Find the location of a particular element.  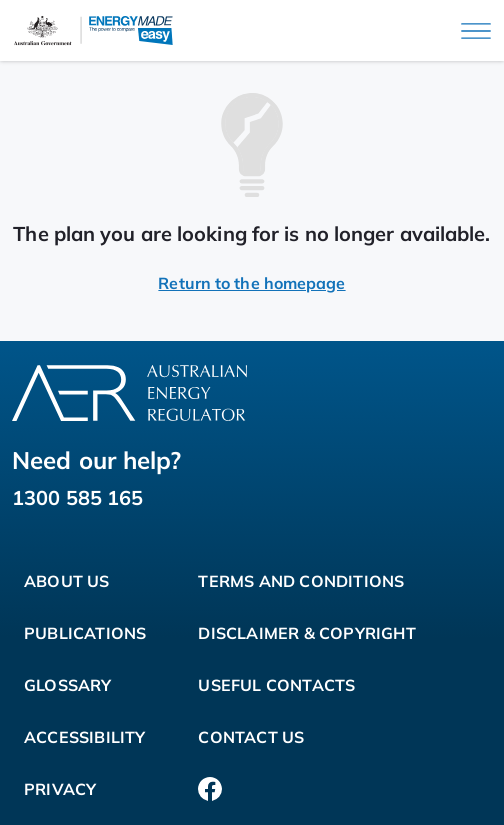

Return to the homepage is located at coordinates (251, 283).